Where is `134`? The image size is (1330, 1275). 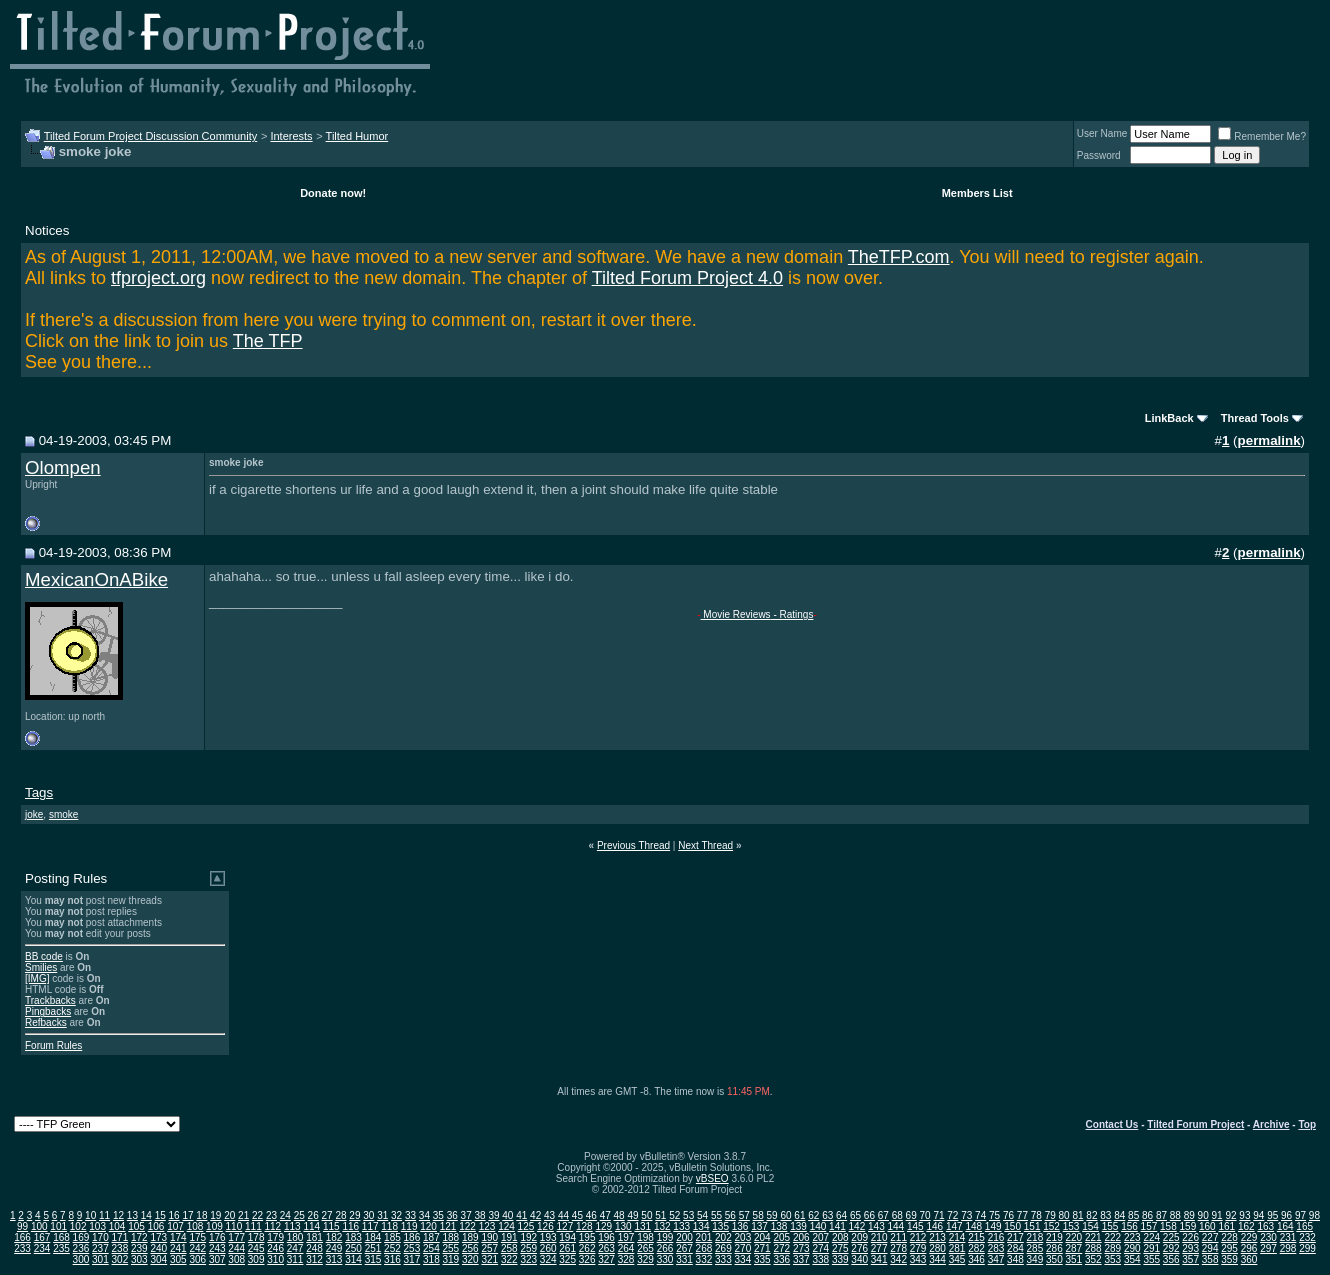
134 is located at coordinates (701, 1226).